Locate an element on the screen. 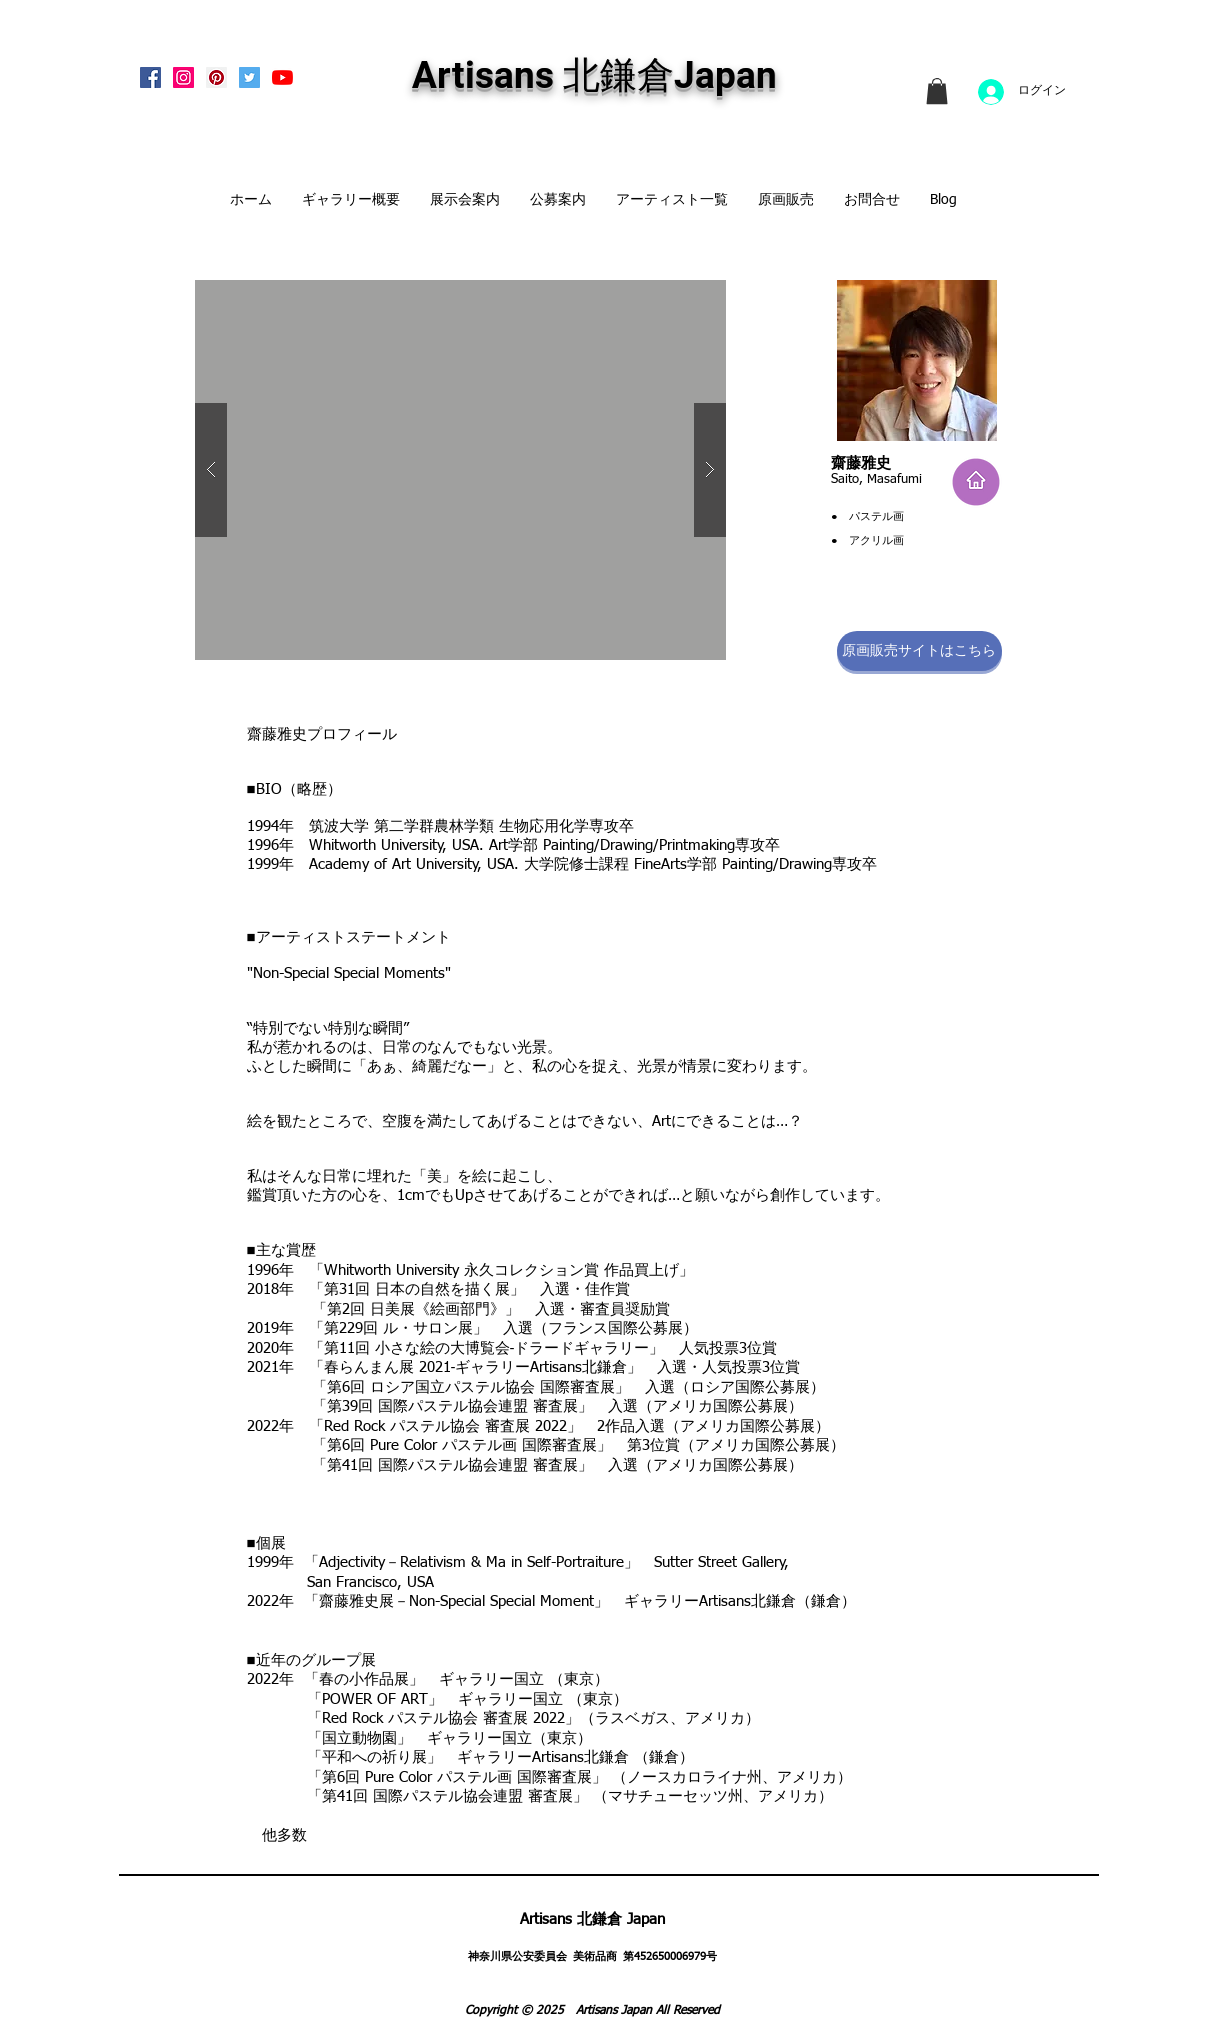  [Pinterest Social Icon] is located at coordinates (216, 77).